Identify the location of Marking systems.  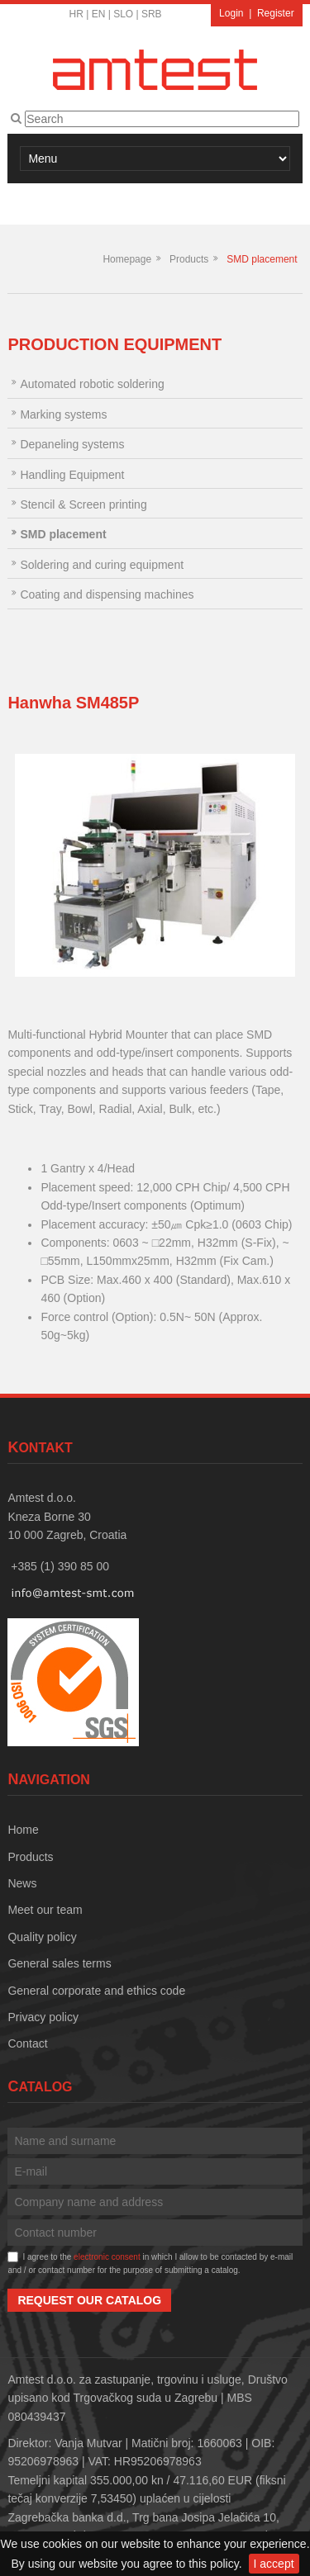
(63, 414).